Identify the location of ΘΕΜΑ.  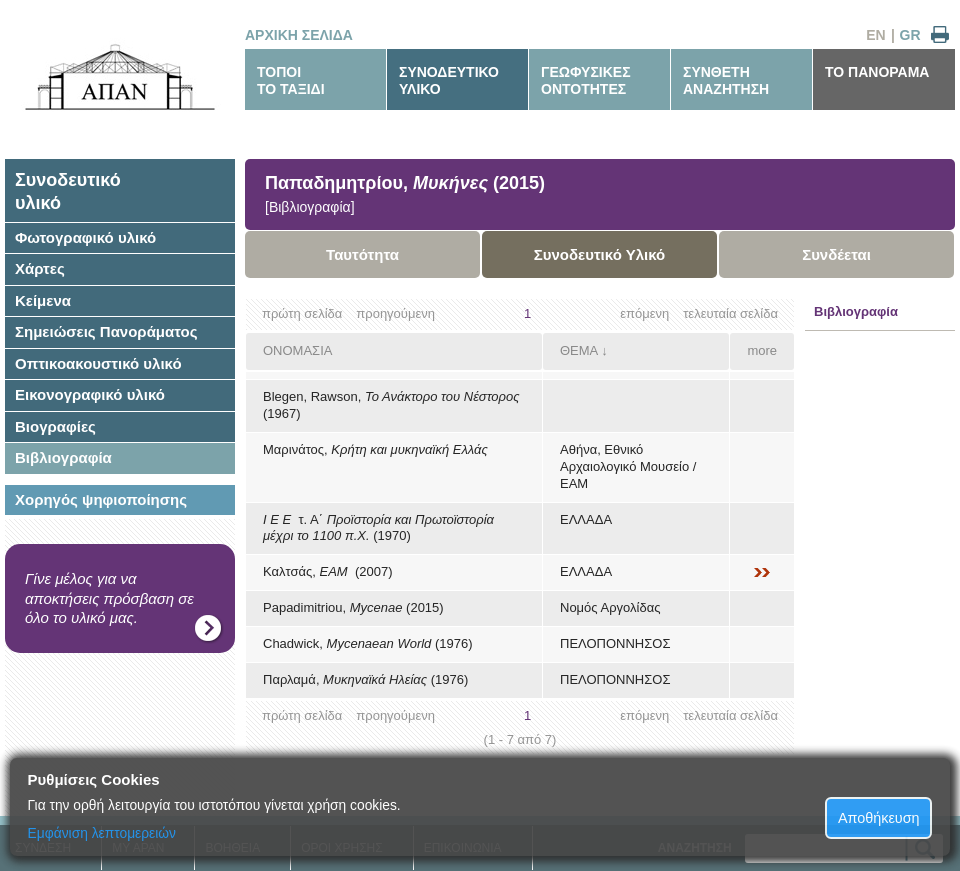
(579, 350).